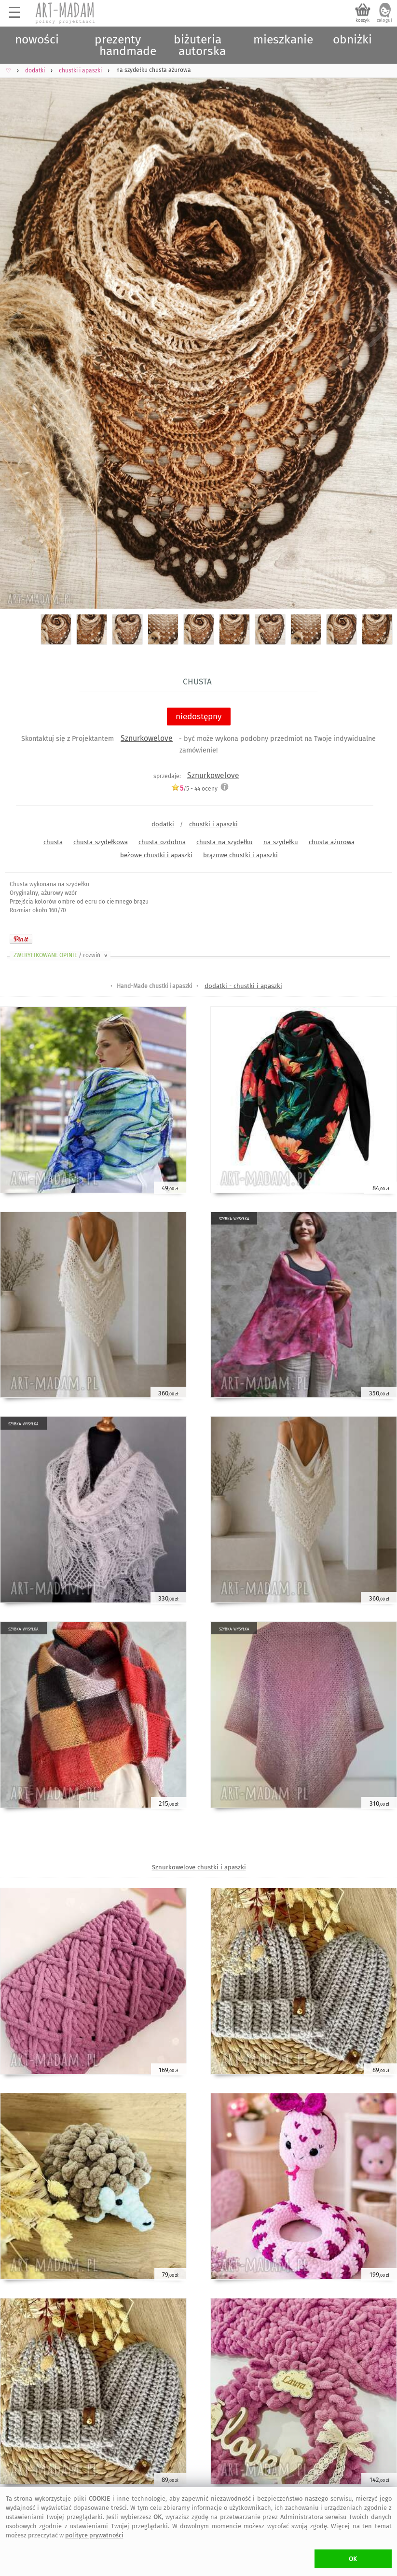 This screenshot has width=397, height=2576. What do you see at coordinates (199, 1867) in the screenshot?
I see `Sznurkowelove chustki i apaszki` at bounding box center [199, 1867].